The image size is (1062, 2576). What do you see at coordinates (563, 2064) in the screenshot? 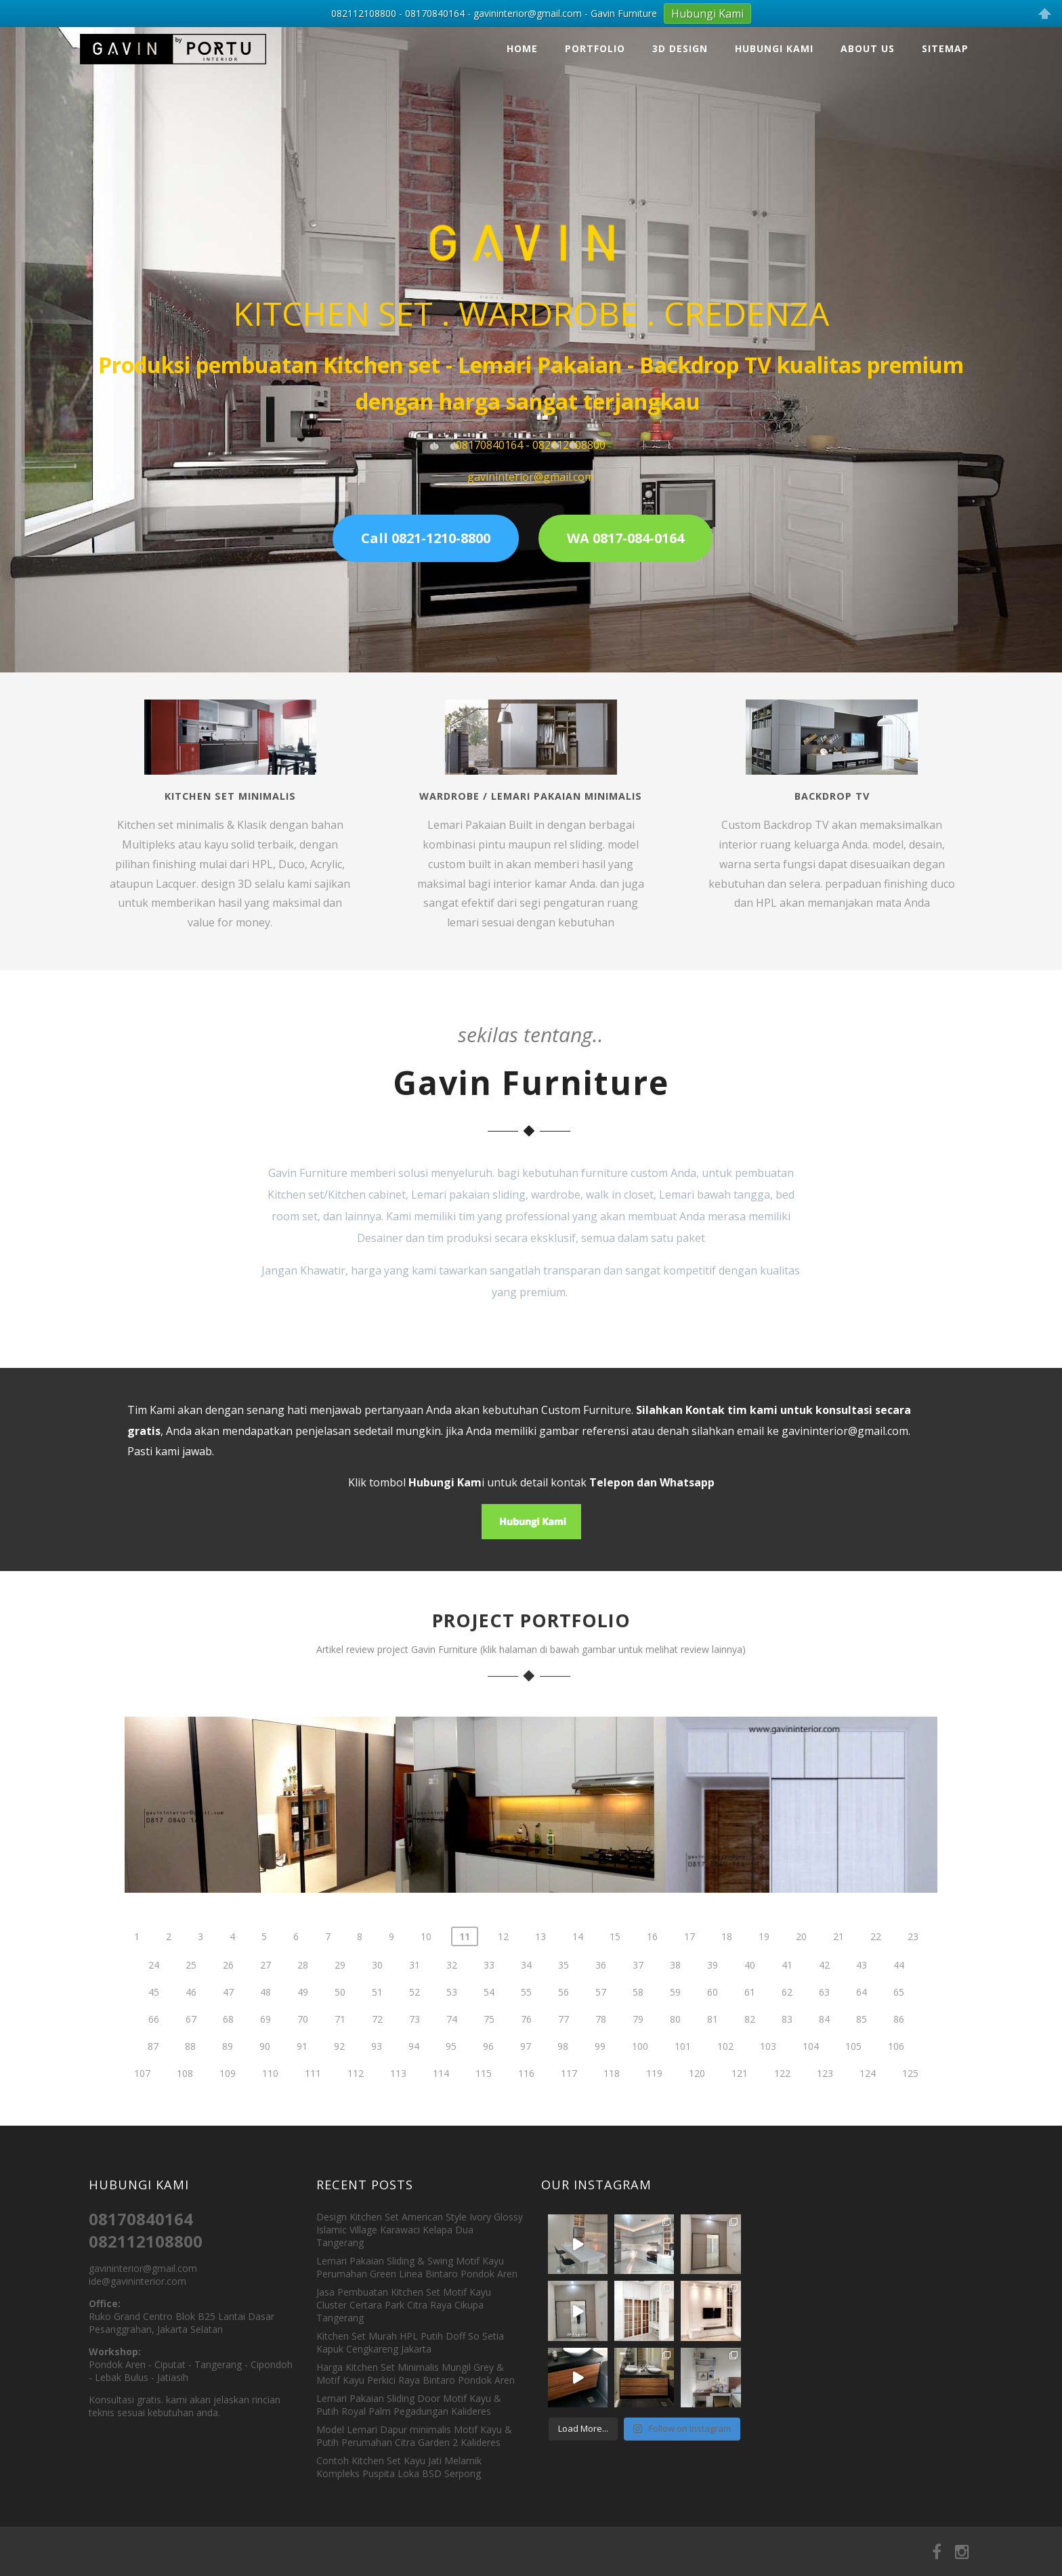
I see `77` at bounding box center [563, 2064].